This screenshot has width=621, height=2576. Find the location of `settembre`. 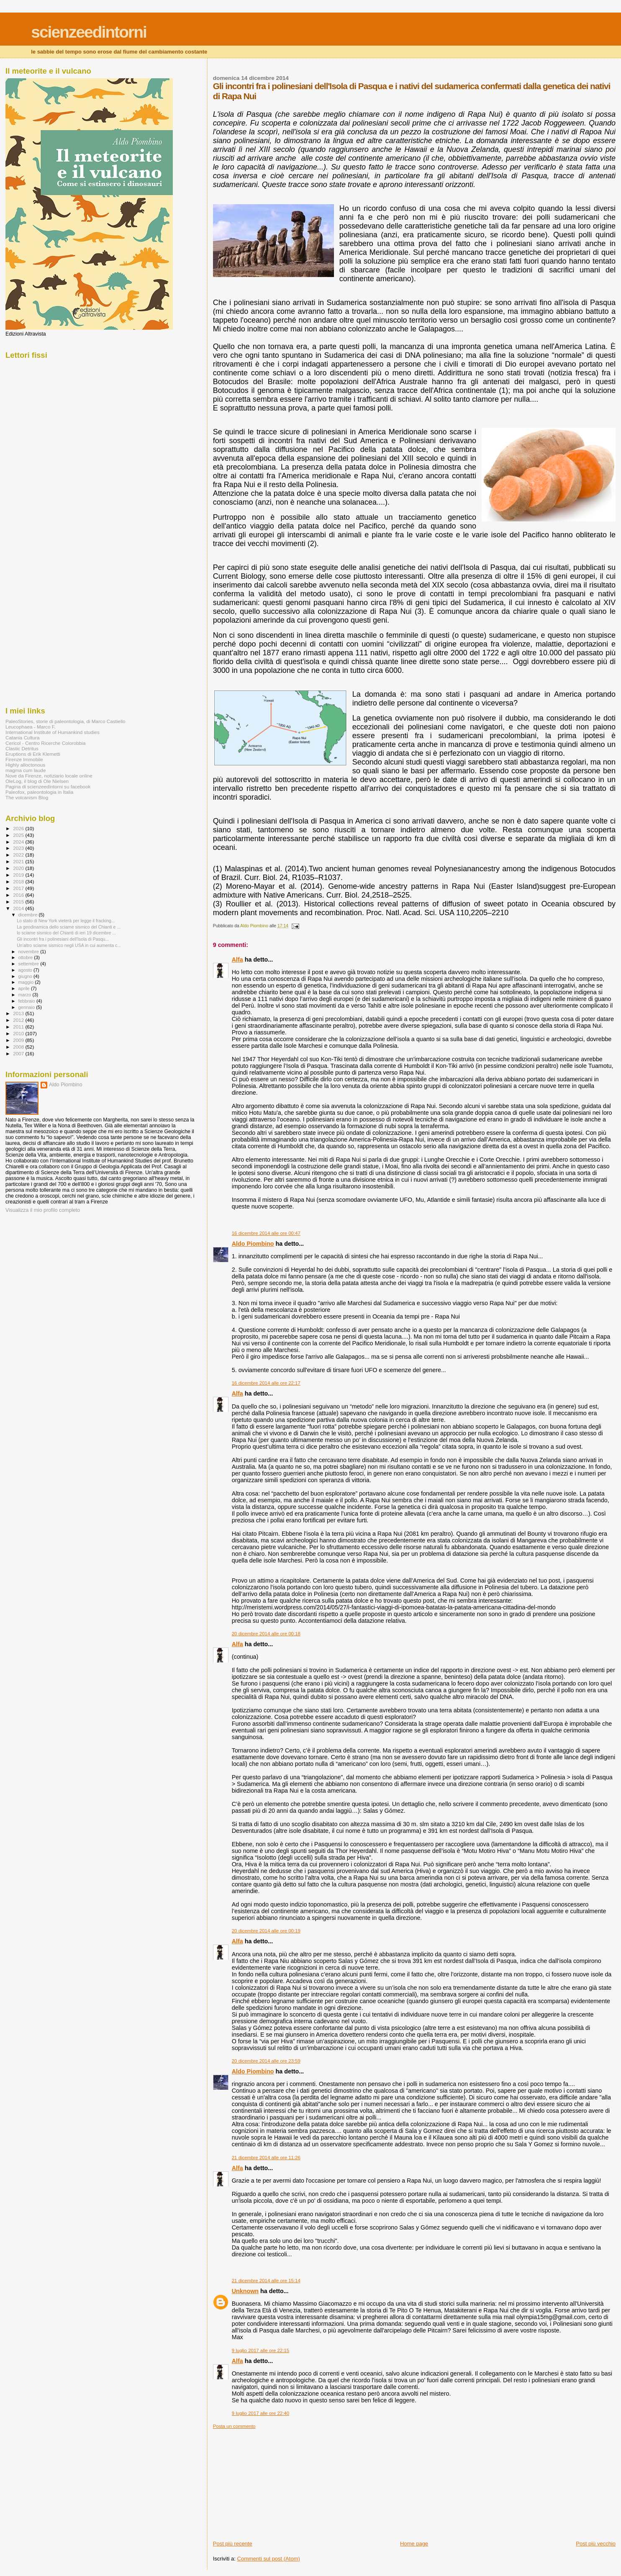

settembre is located at coordinates (29, 963).